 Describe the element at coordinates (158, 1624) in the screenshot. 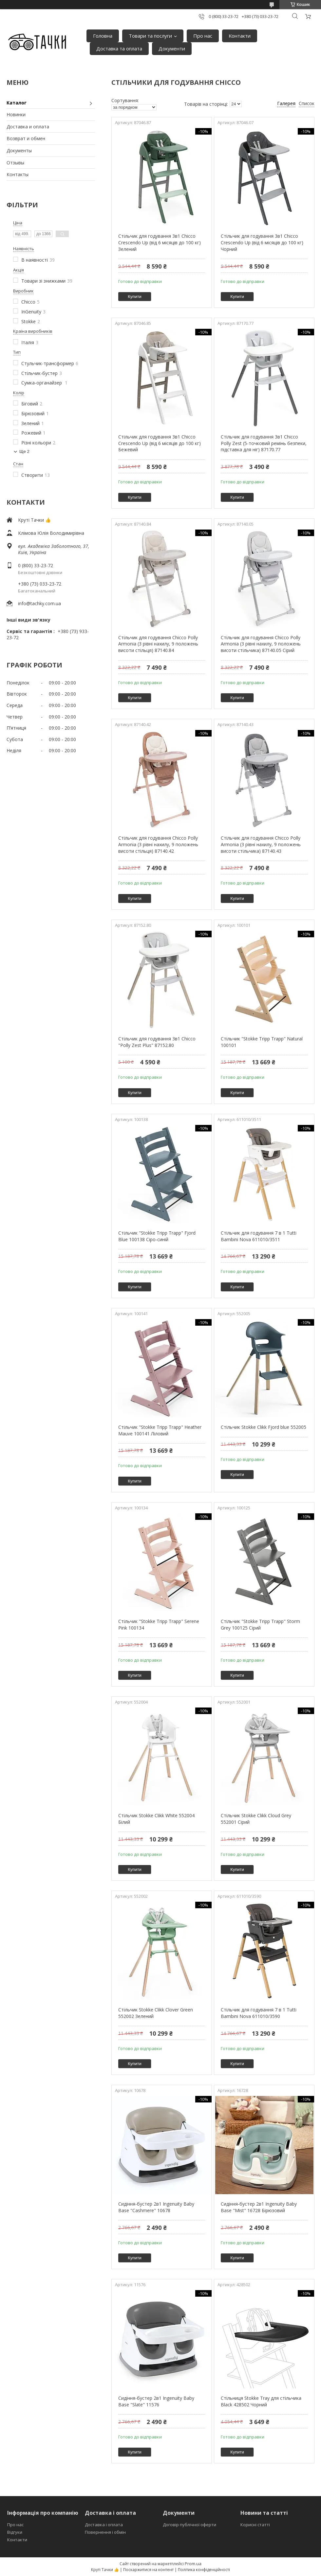

I see `Стільчик "Stokke Tripp Trapp" Serene Pink 100134` at that location.